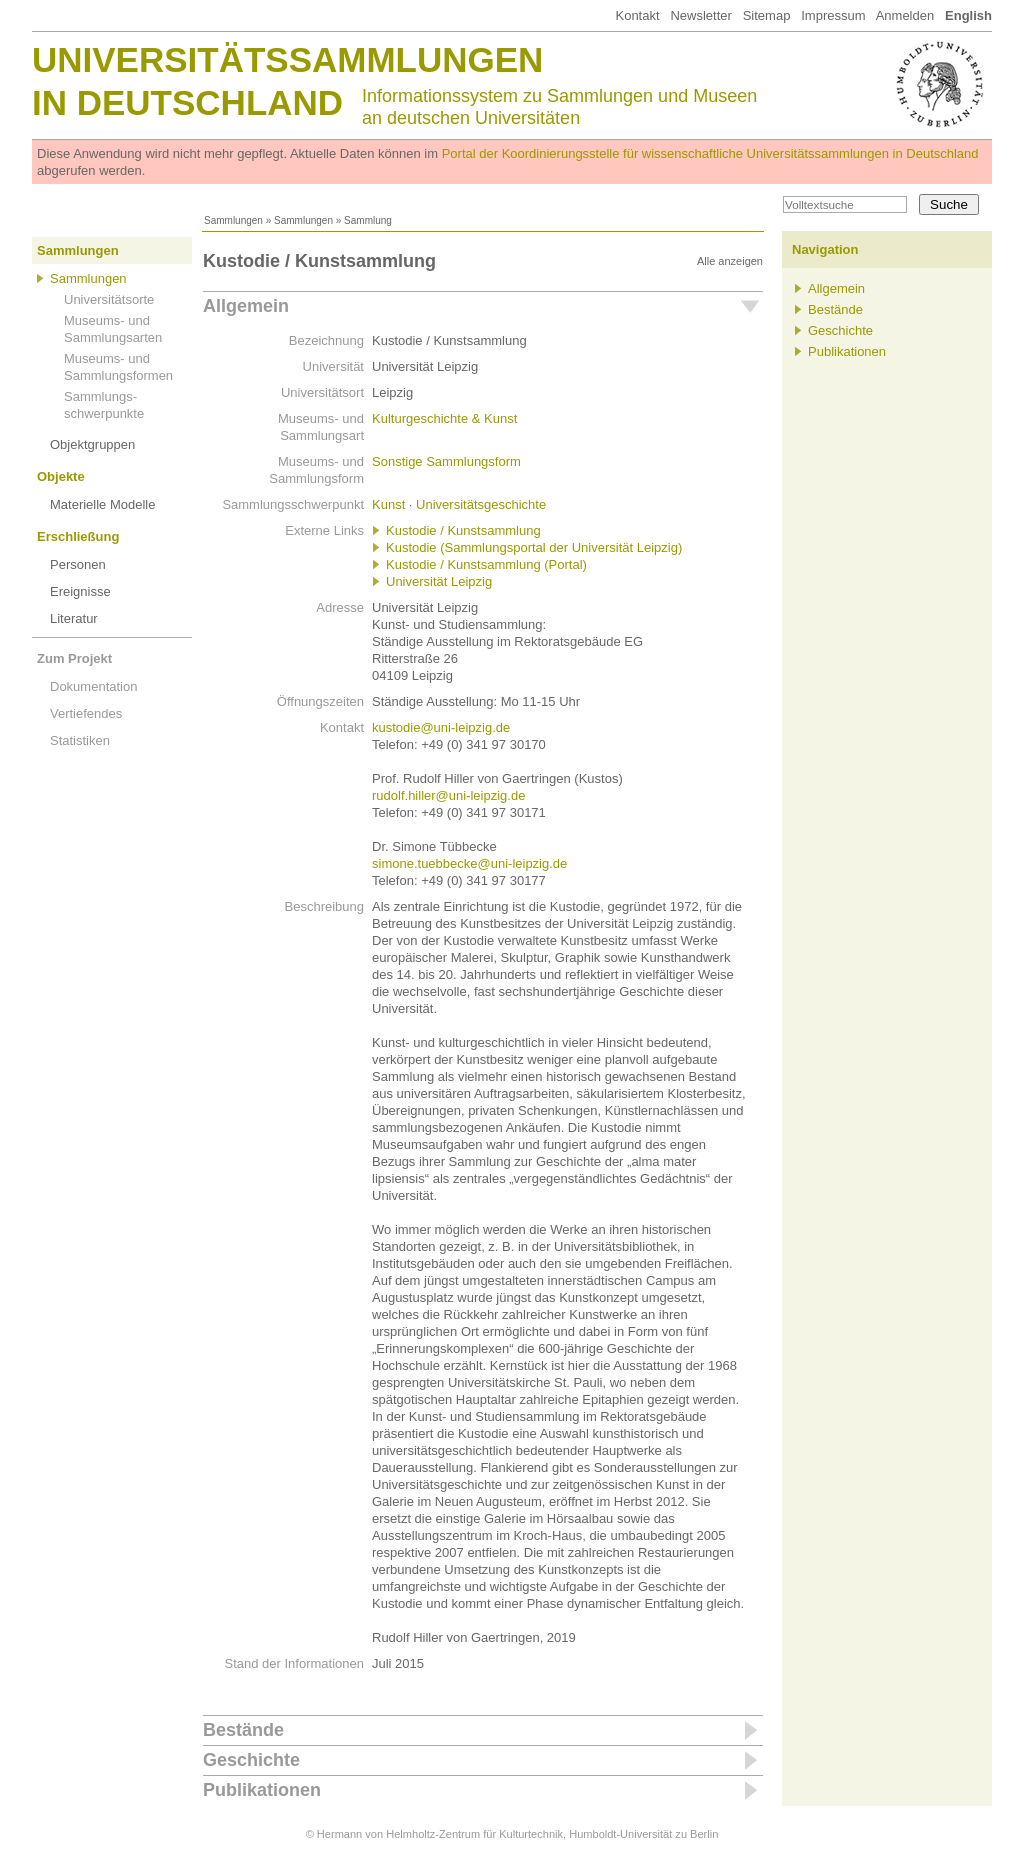 The image size is (1024, 1863). What do you see at coordinates (78, 536) in the screenshot?
I see `Erschließung` at bounding box center [78, 536].